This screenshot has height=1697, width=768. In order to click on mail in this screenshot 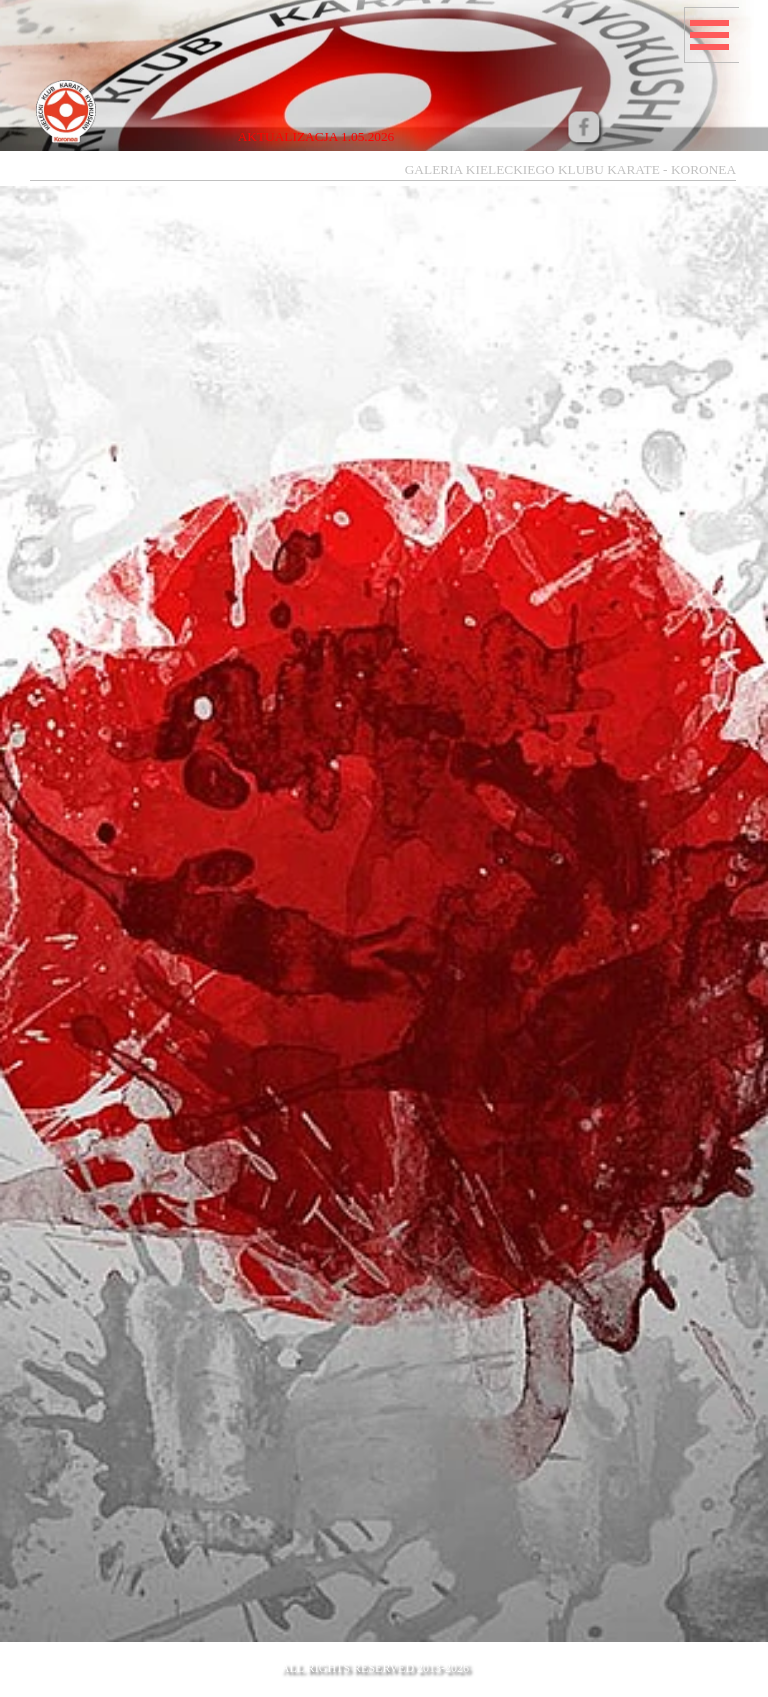, I will do `click(670, 1681)`.